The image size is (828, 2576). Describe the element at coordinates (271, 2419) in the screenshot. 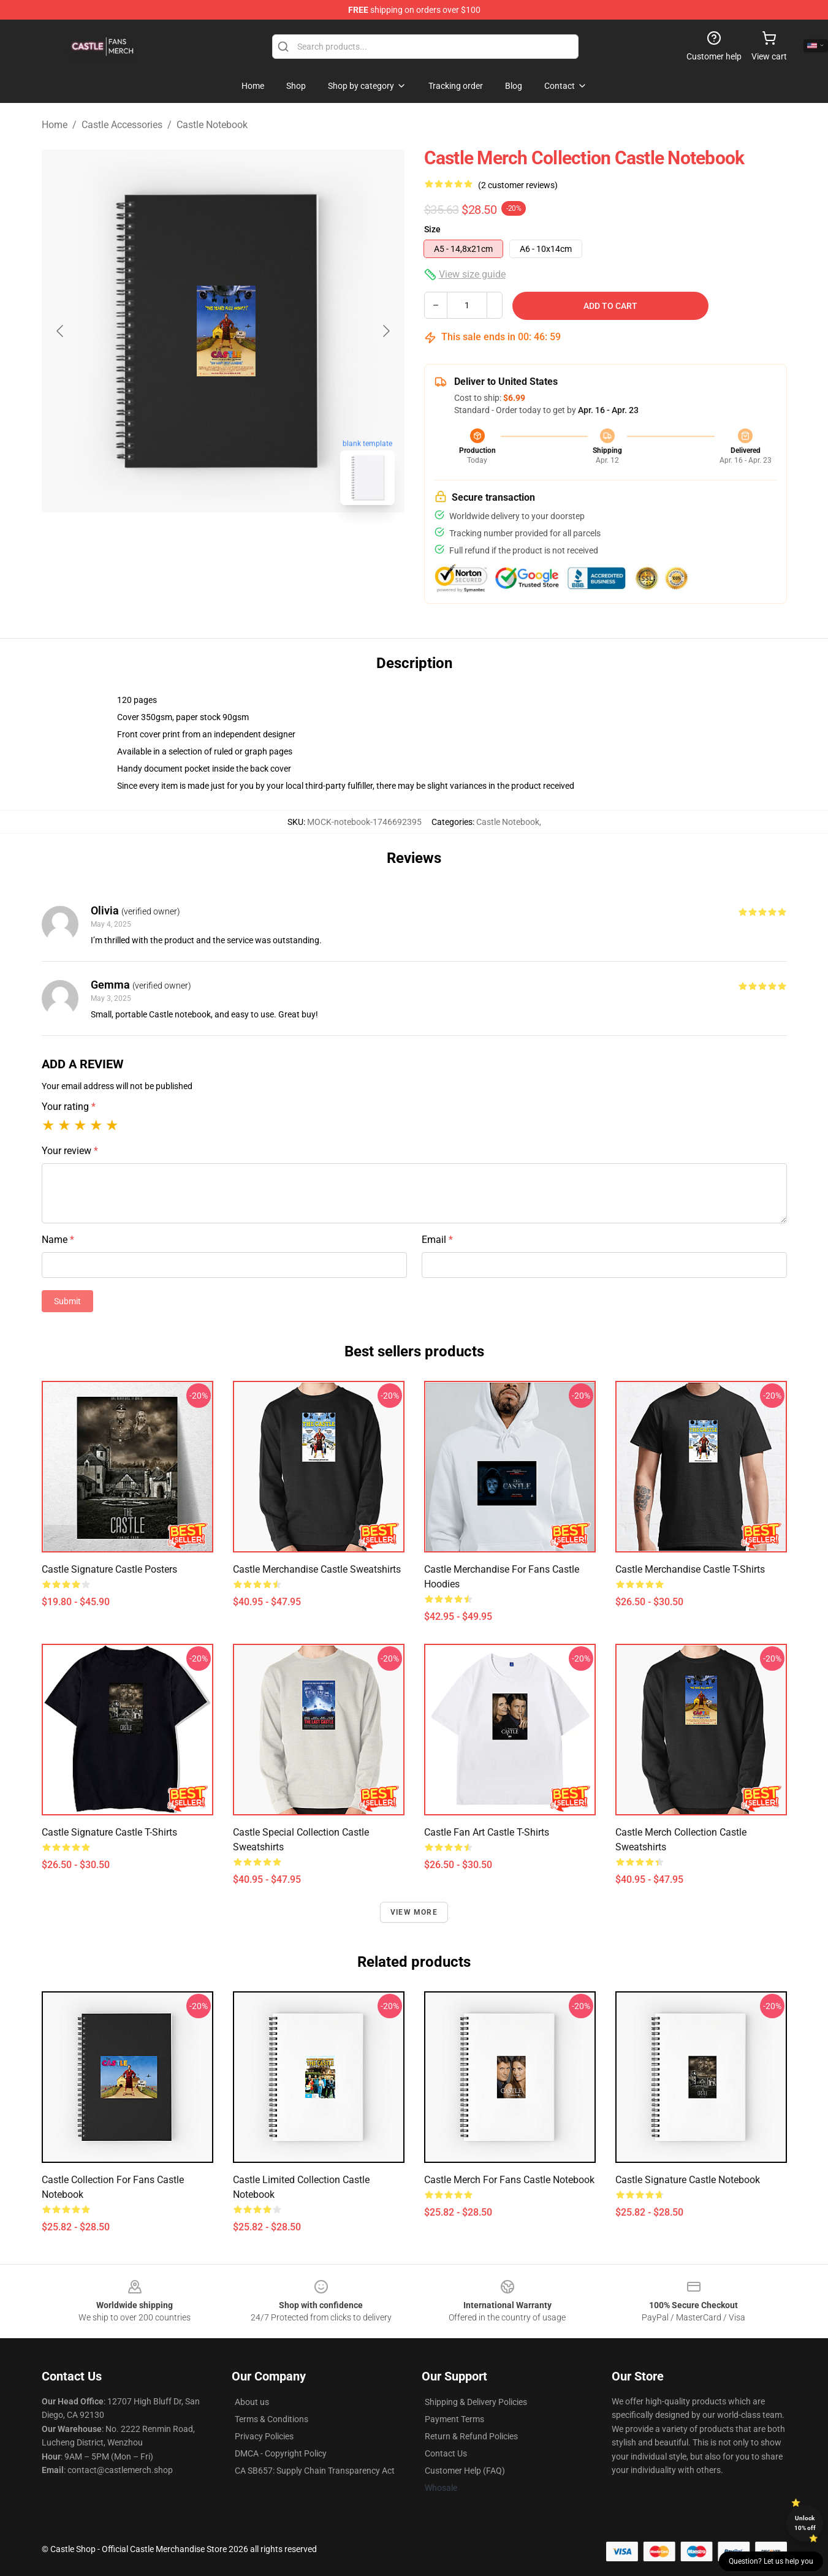

I see `Terms & Conditions` at that location.